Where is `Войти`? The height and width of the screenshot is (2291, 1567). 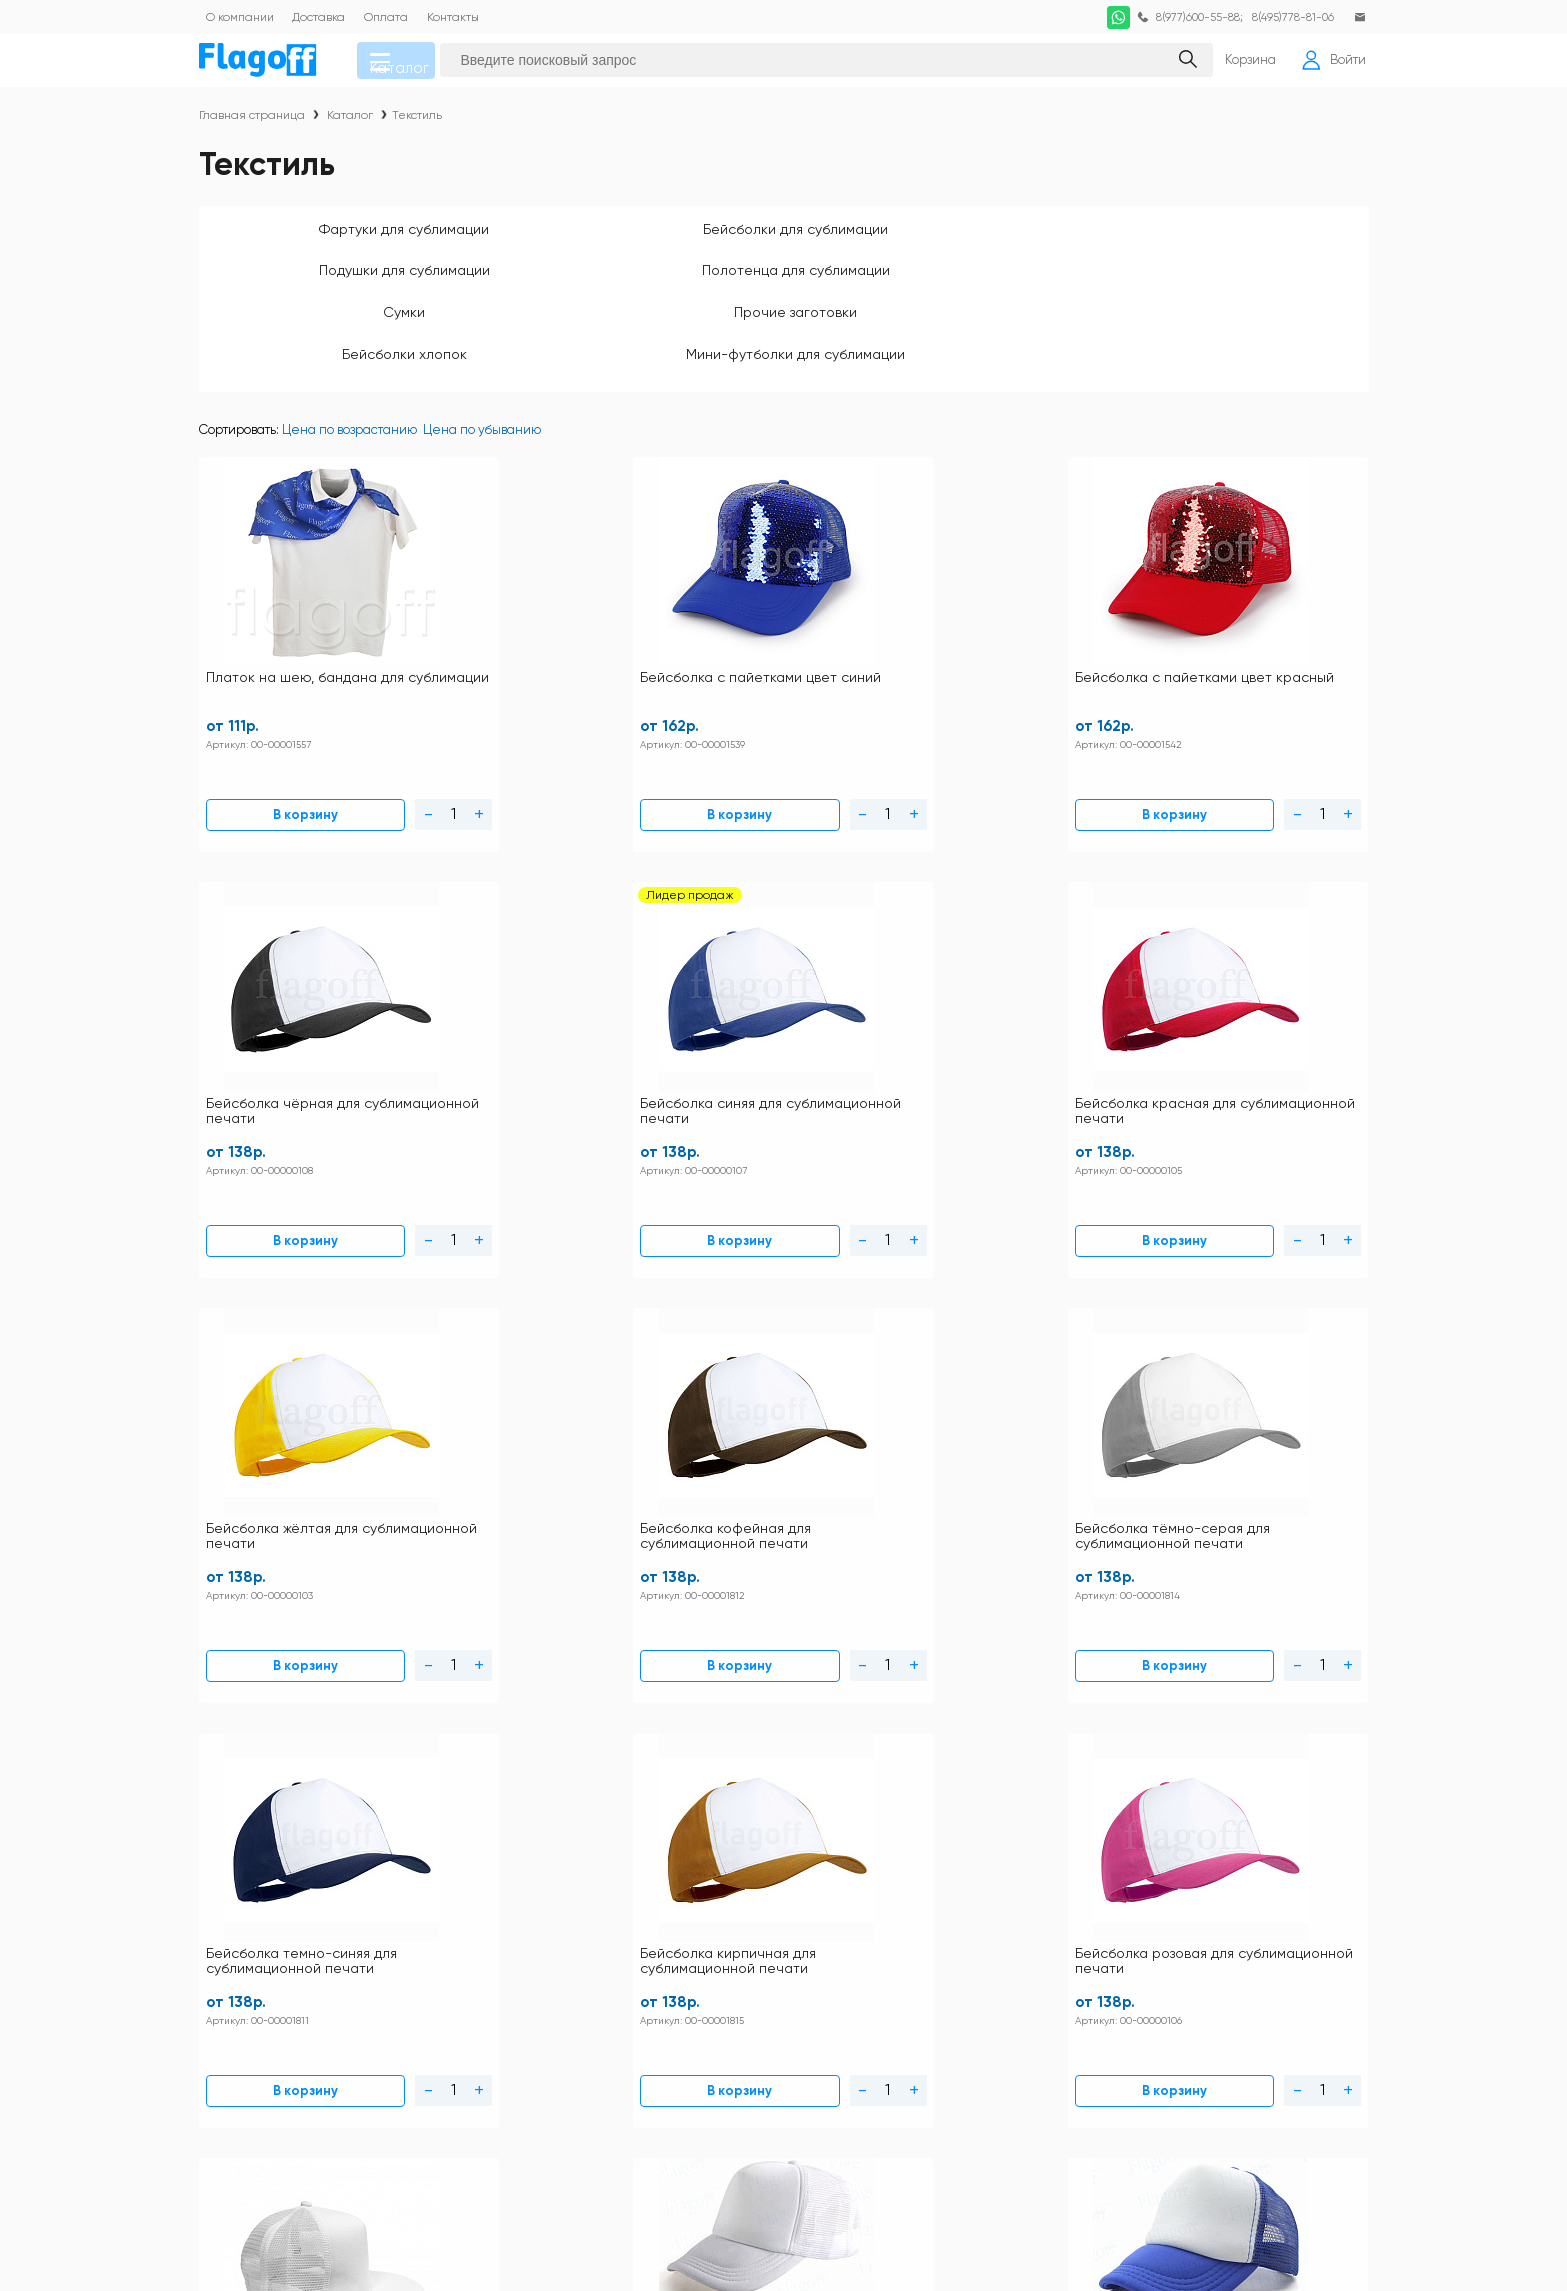
Войти is located at coordinates (1327, 66).